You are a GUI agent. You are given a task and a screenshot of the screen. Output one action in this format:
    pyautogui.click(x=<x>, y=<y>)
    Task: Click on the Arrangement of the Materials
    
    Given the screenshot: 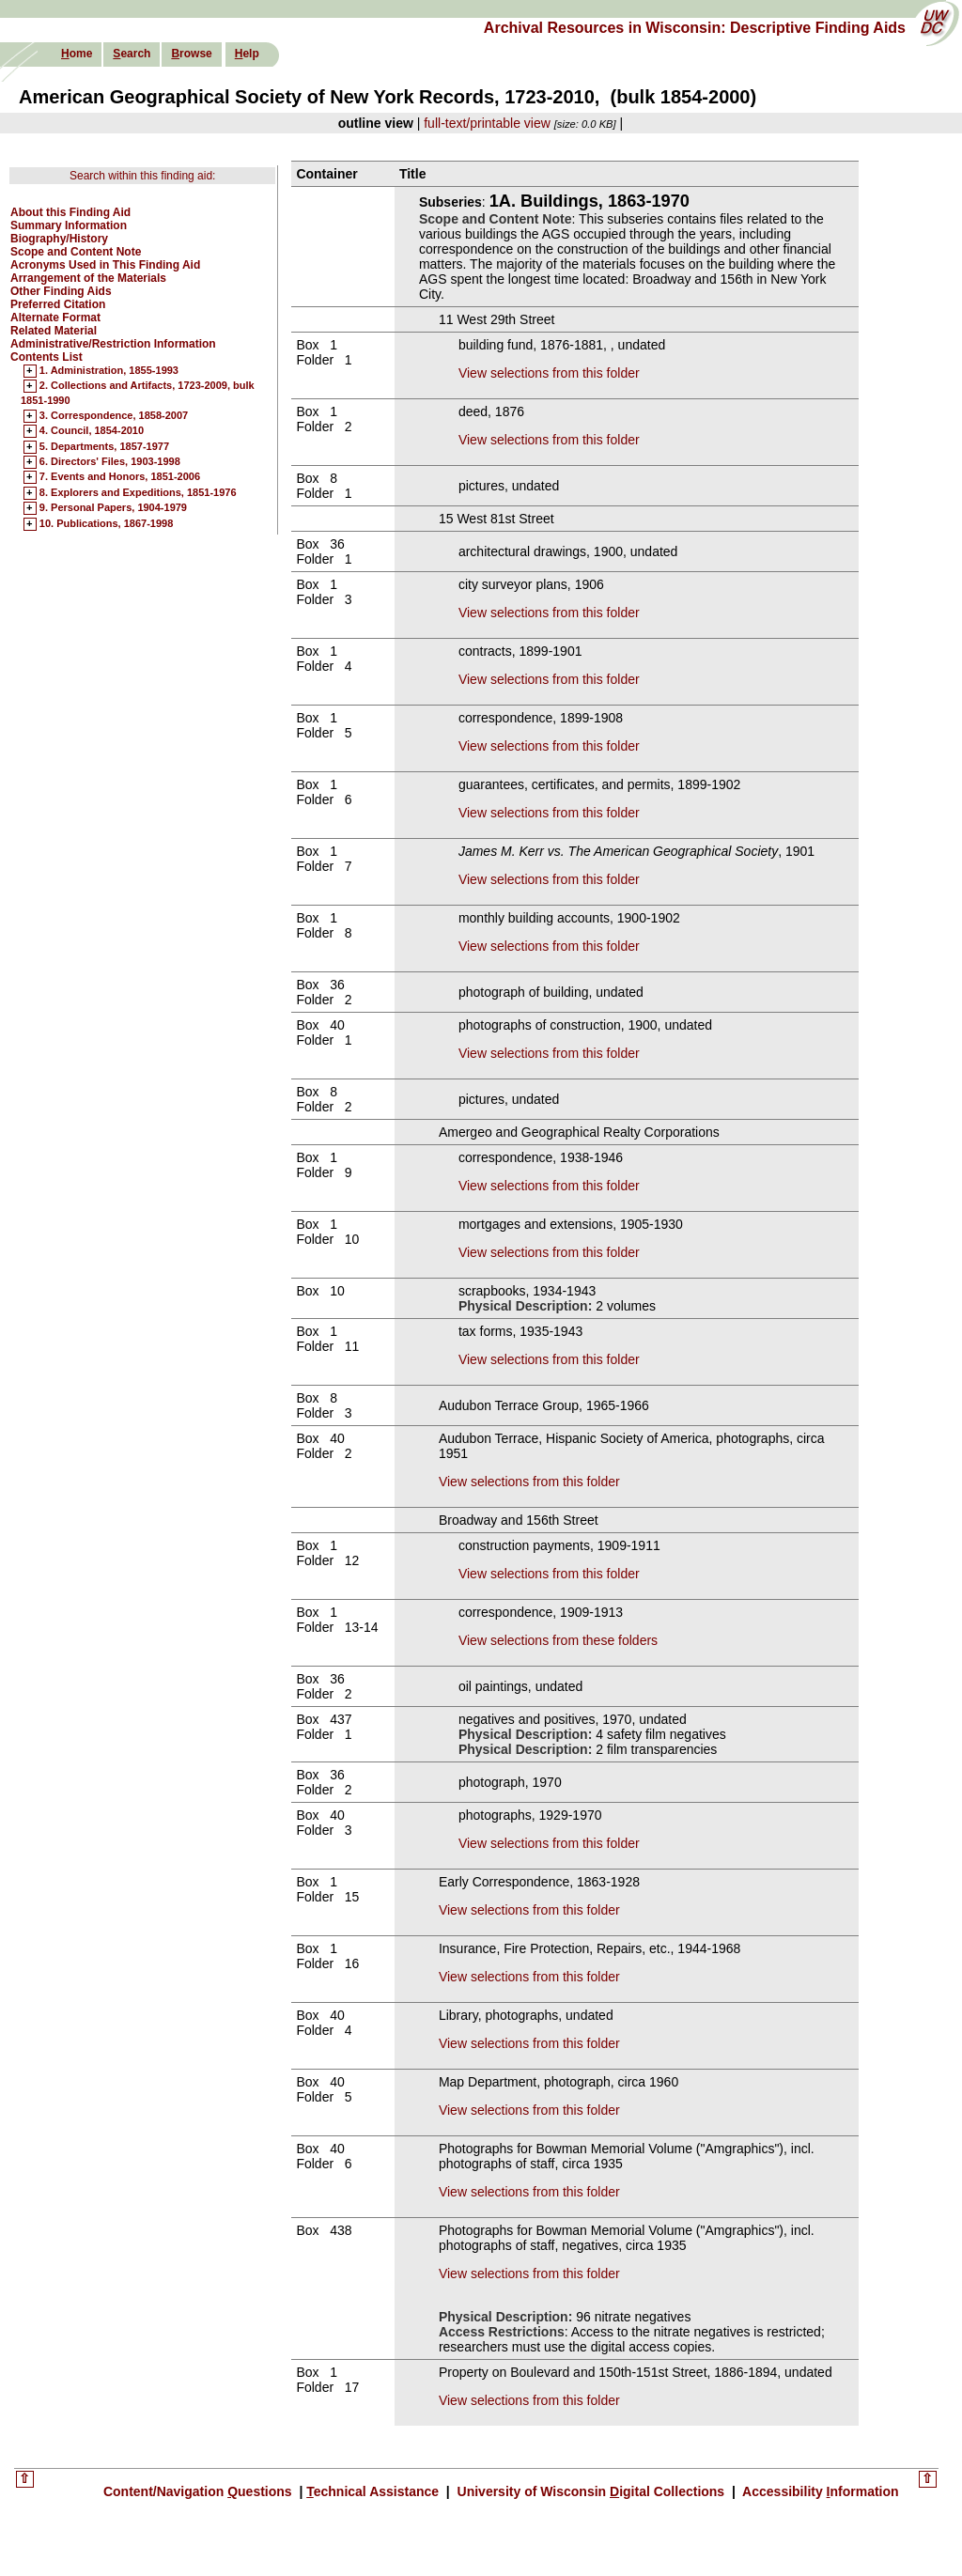 What is the action you would take?
    pyautogui.click(x=88, y=278)
    